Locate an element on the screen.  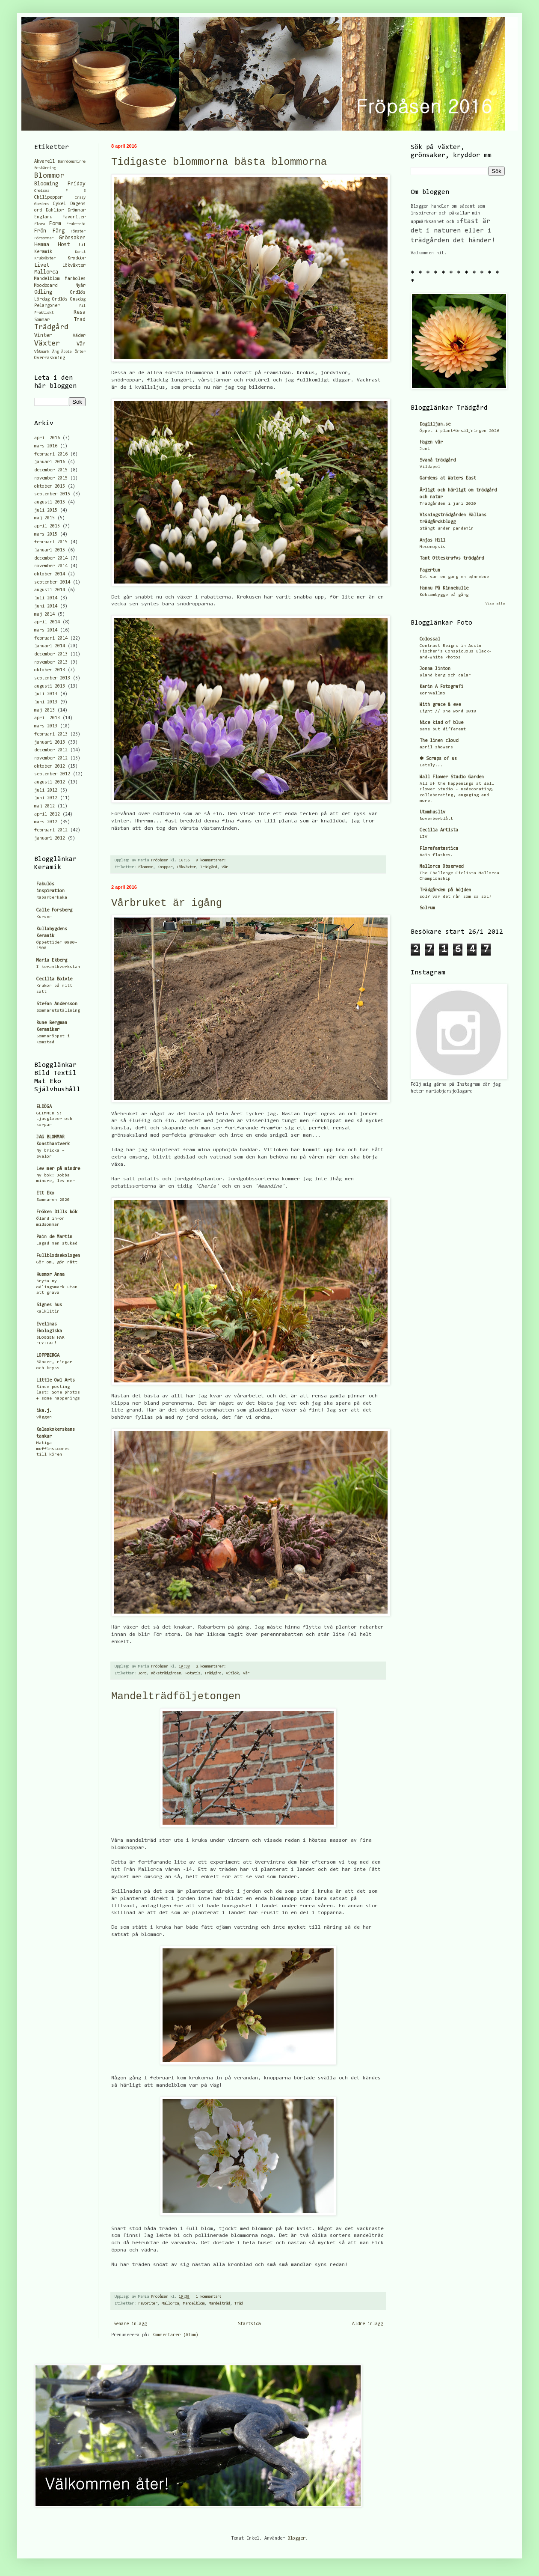
Dagliljan.se is located at coordinates (435, 424).